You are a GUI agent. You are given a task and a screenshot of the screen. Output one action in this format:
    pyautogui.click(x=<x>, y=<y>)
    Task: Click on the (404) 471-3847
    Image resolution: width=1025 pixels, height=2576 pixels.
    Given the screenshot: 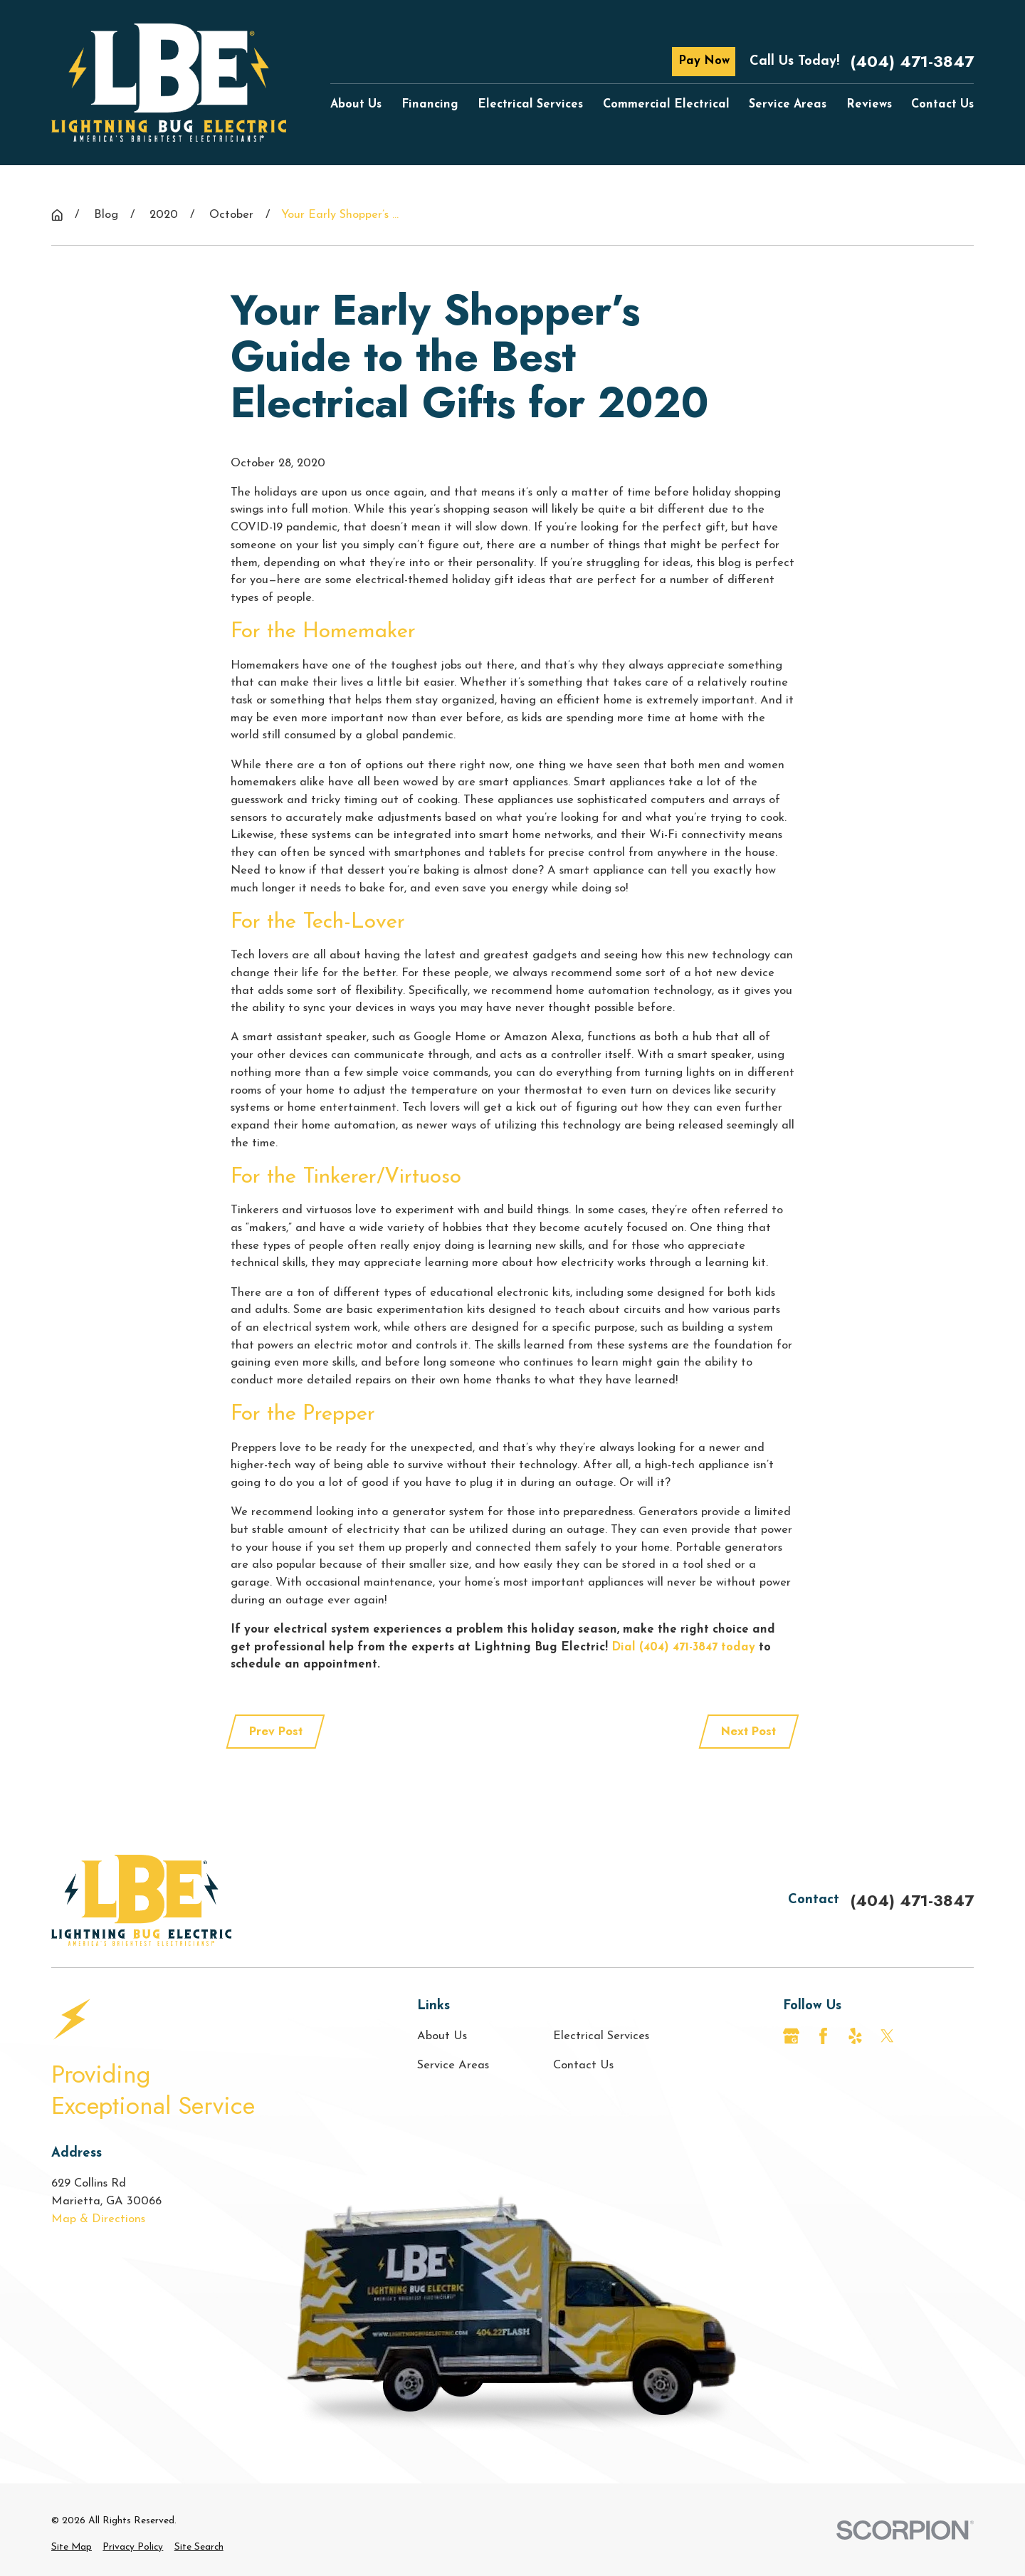 What is the action you would take?
    pyautogui.click(x=912, y=61)
    